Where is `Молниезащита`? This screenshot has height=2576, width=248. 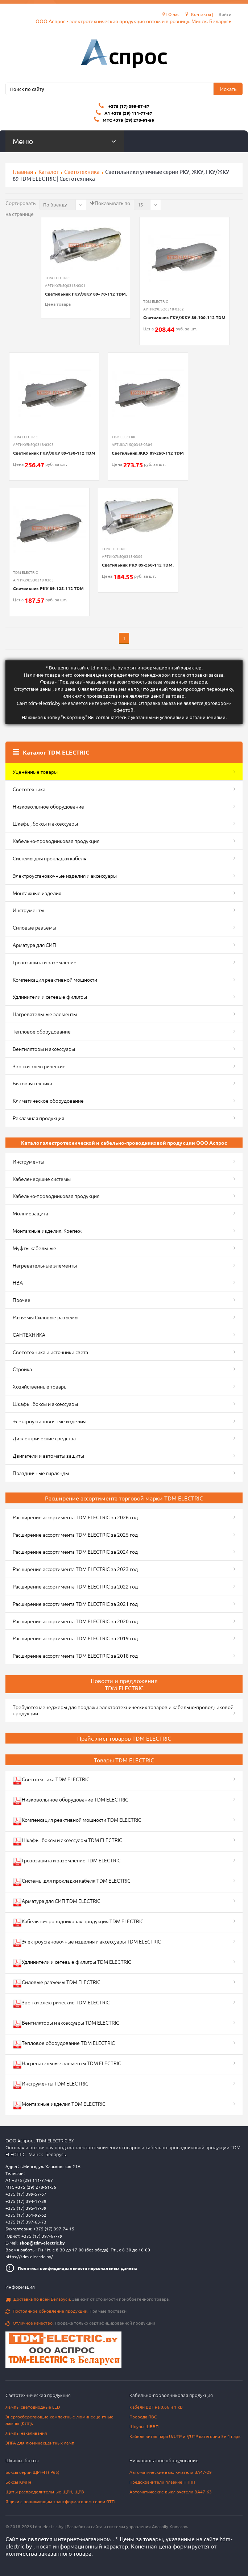
Молниезащита is located at coordinates (30, 1213).